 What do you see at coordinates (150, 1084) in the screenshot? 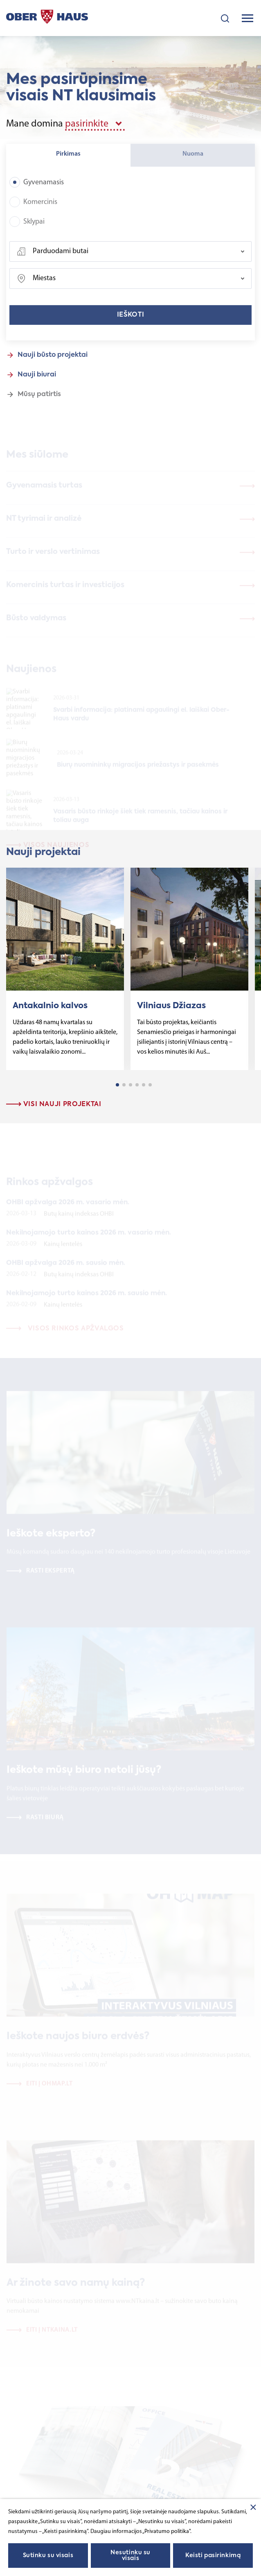
I see `6 [tab]` at bounding box center [150, 1084].